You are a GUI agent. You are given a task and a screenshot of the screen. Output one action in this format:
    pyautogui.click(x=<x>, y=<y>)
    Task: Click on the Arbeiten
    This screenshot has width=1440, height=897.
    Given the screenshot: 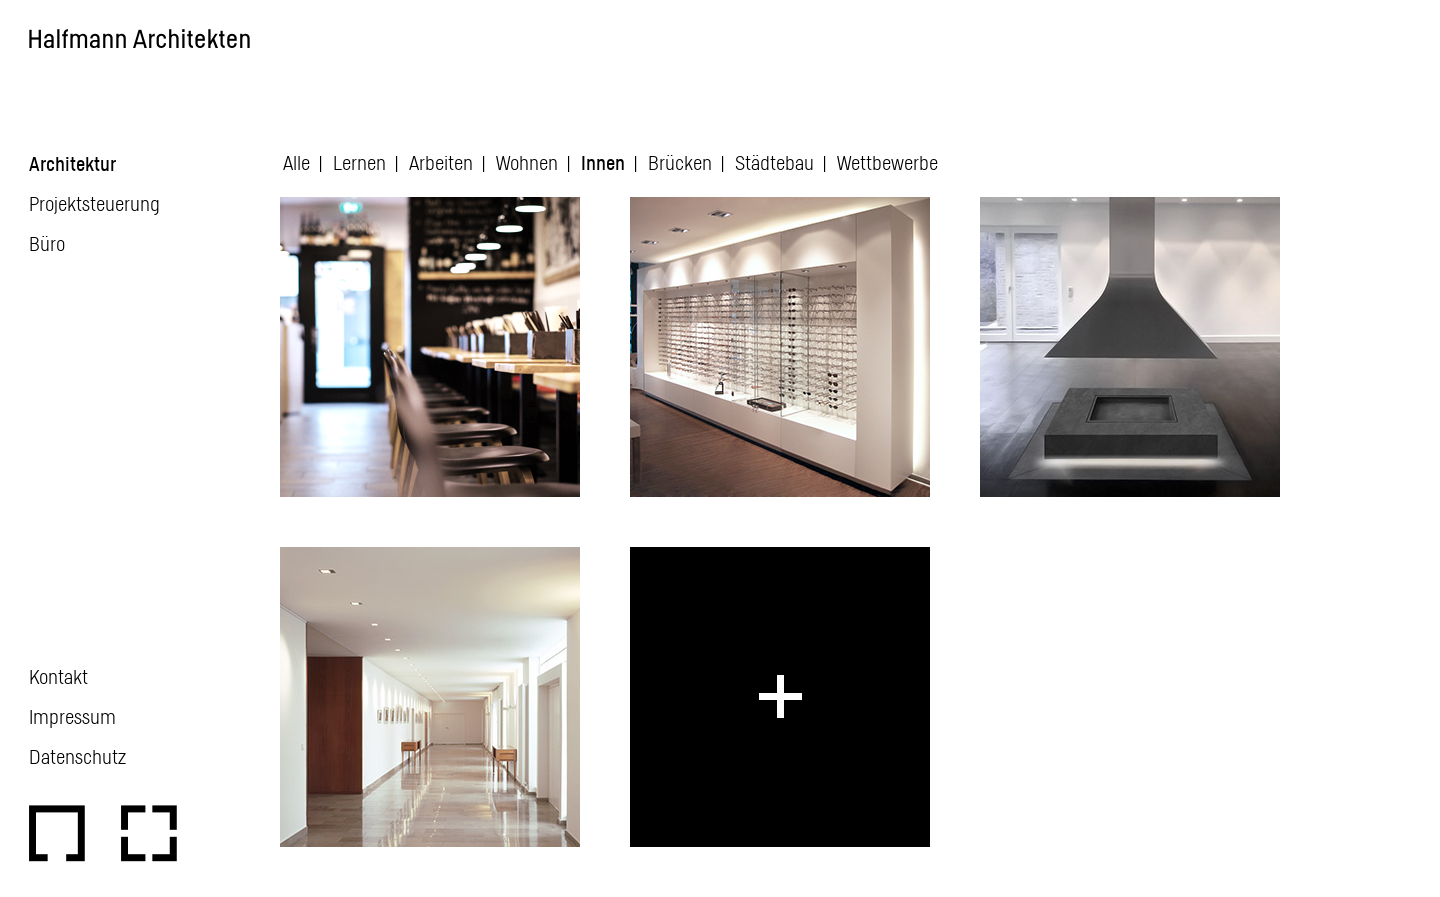 What is the action you would take?
    pyautogui.click(x=441, y=162)
    